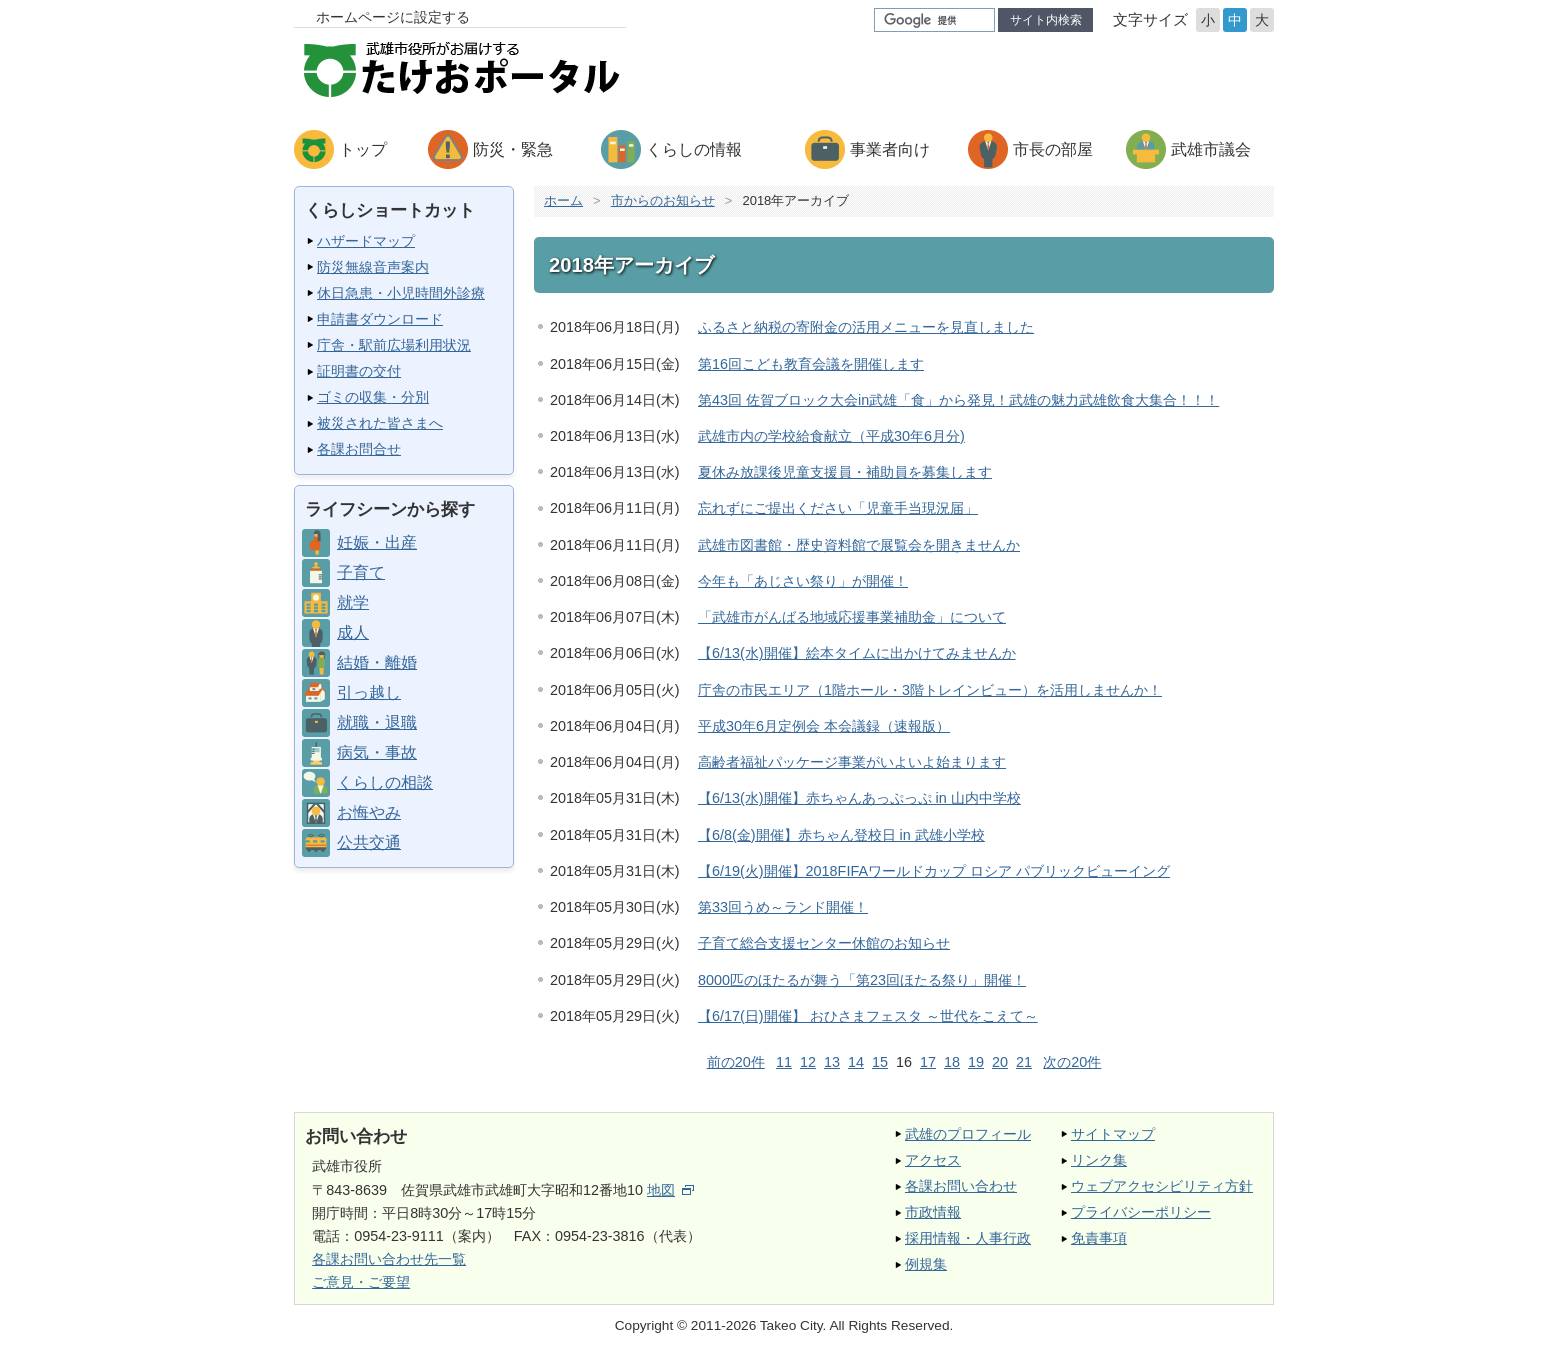 The width and height of the screenshot is (1568, 1367). Describe the element at coordinates (363, 149) in the screenshot. I see `トップ` at that location.